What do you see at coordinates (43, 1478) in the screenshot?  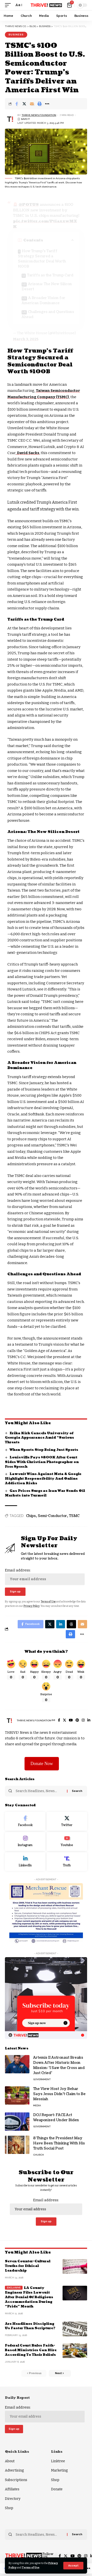 I see `Lawsuit Wins Against Meta & Google Highlight Responsibility And Online Addiction Risks` at bounding box center [43, 1478].